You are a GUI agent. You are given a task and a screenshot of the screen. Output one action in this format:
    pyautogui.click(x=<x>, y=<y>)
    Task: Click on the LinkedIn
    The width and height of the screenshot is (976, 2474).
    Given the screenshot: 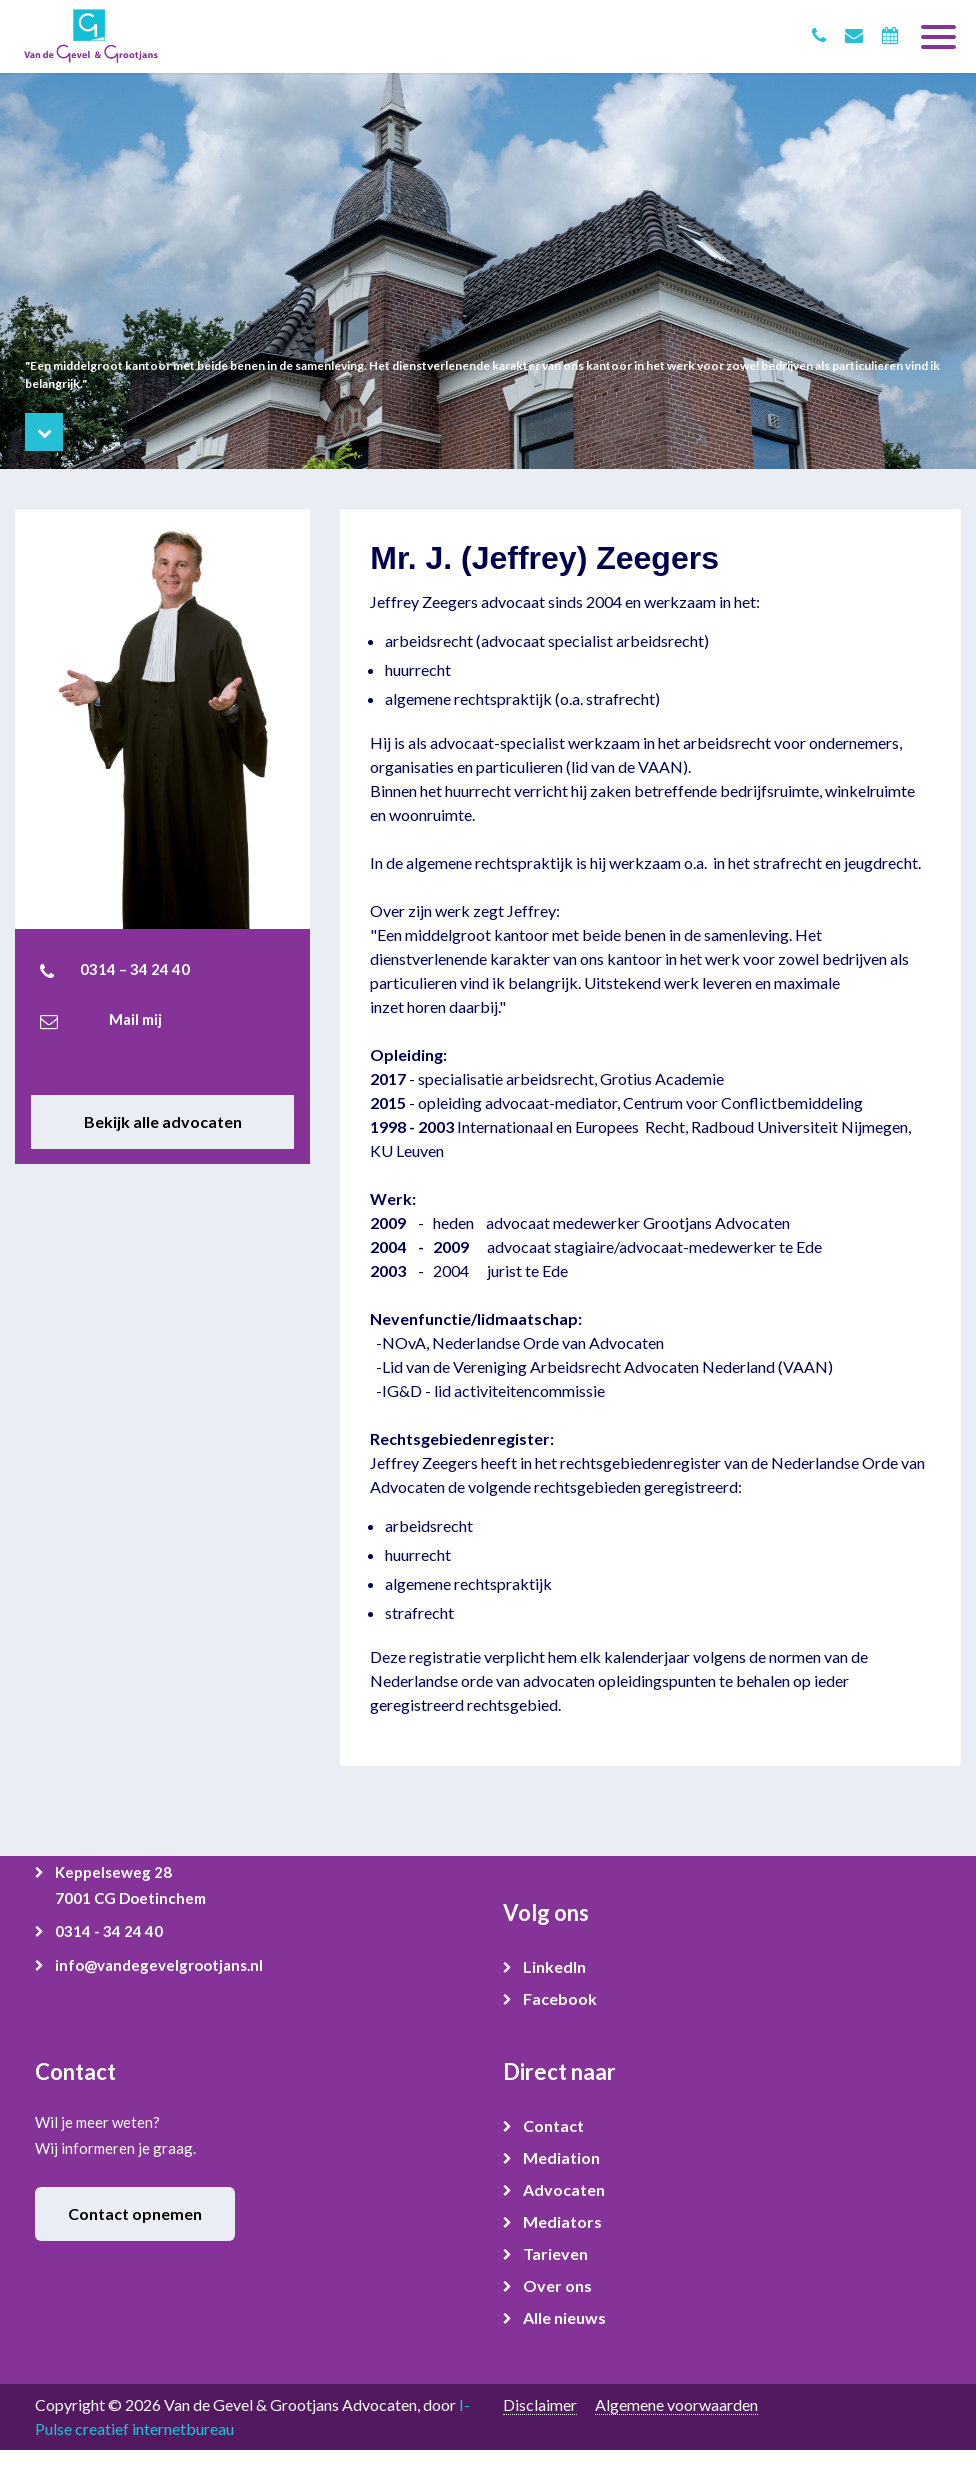 What is the action you would take?
    pyautogui.click(x=554, y=1966)
    